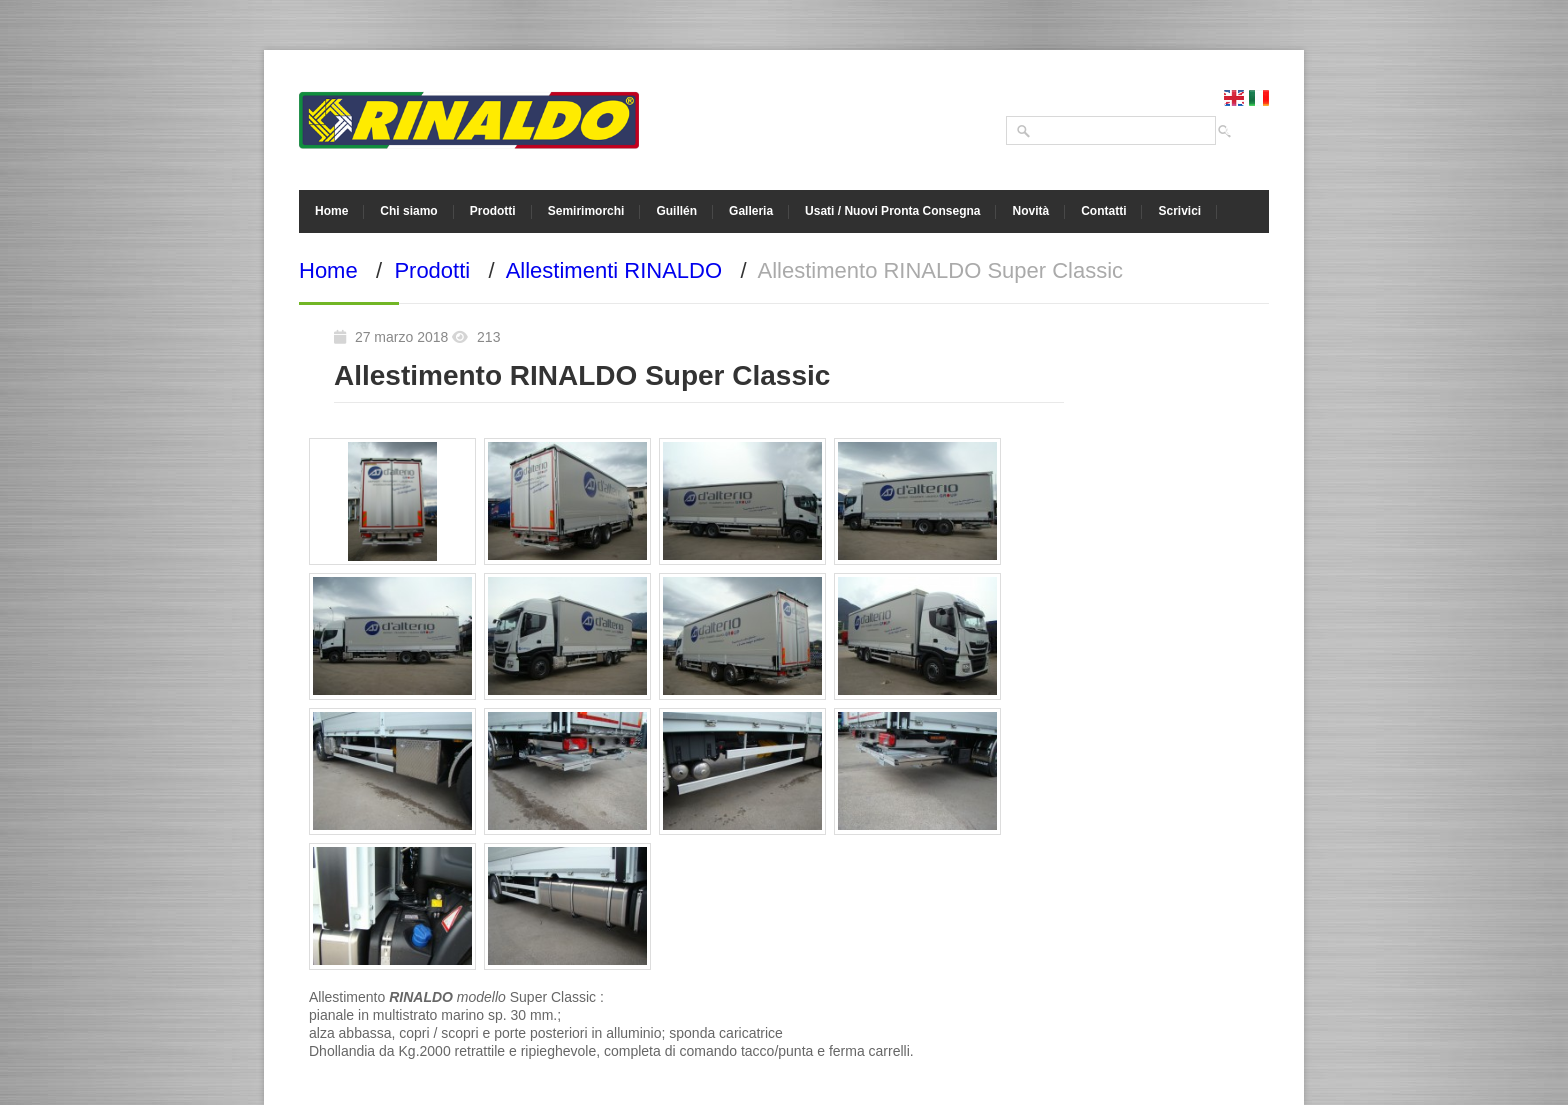 This screenshot has width=1568, height=1105. What do you see at coordinates (1103, 211) in the screenshot?
I see `Contatti` at bounding box center [1103, 211].